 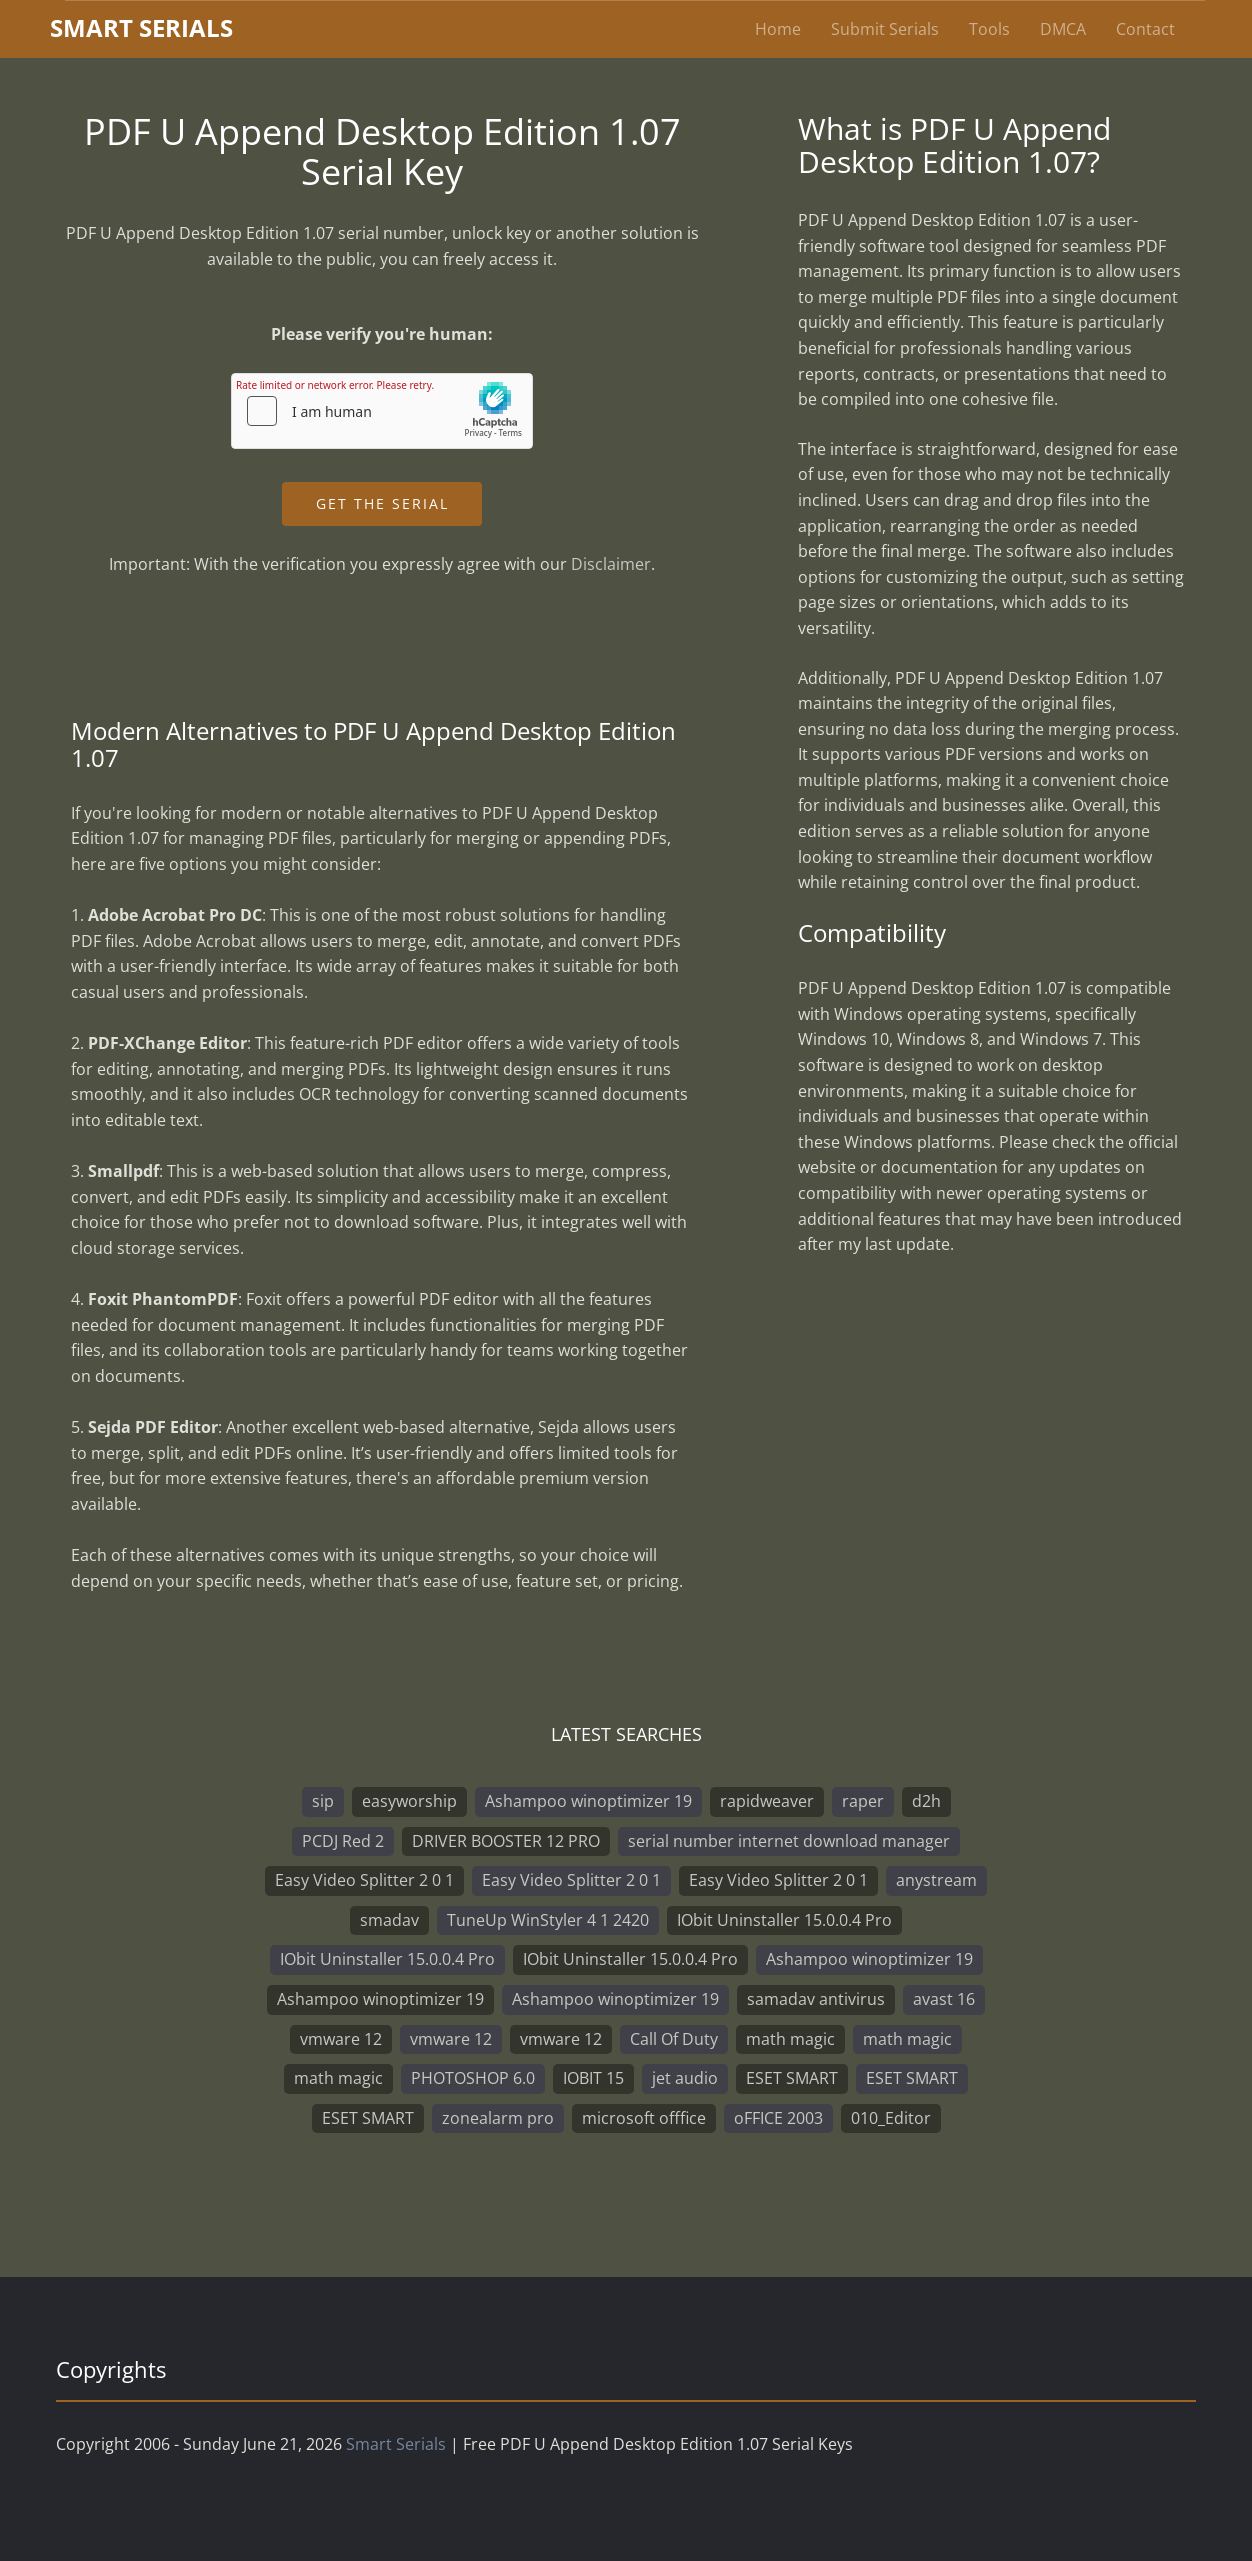 I want to click on 010_Editor, so click(x=891, y=2118).